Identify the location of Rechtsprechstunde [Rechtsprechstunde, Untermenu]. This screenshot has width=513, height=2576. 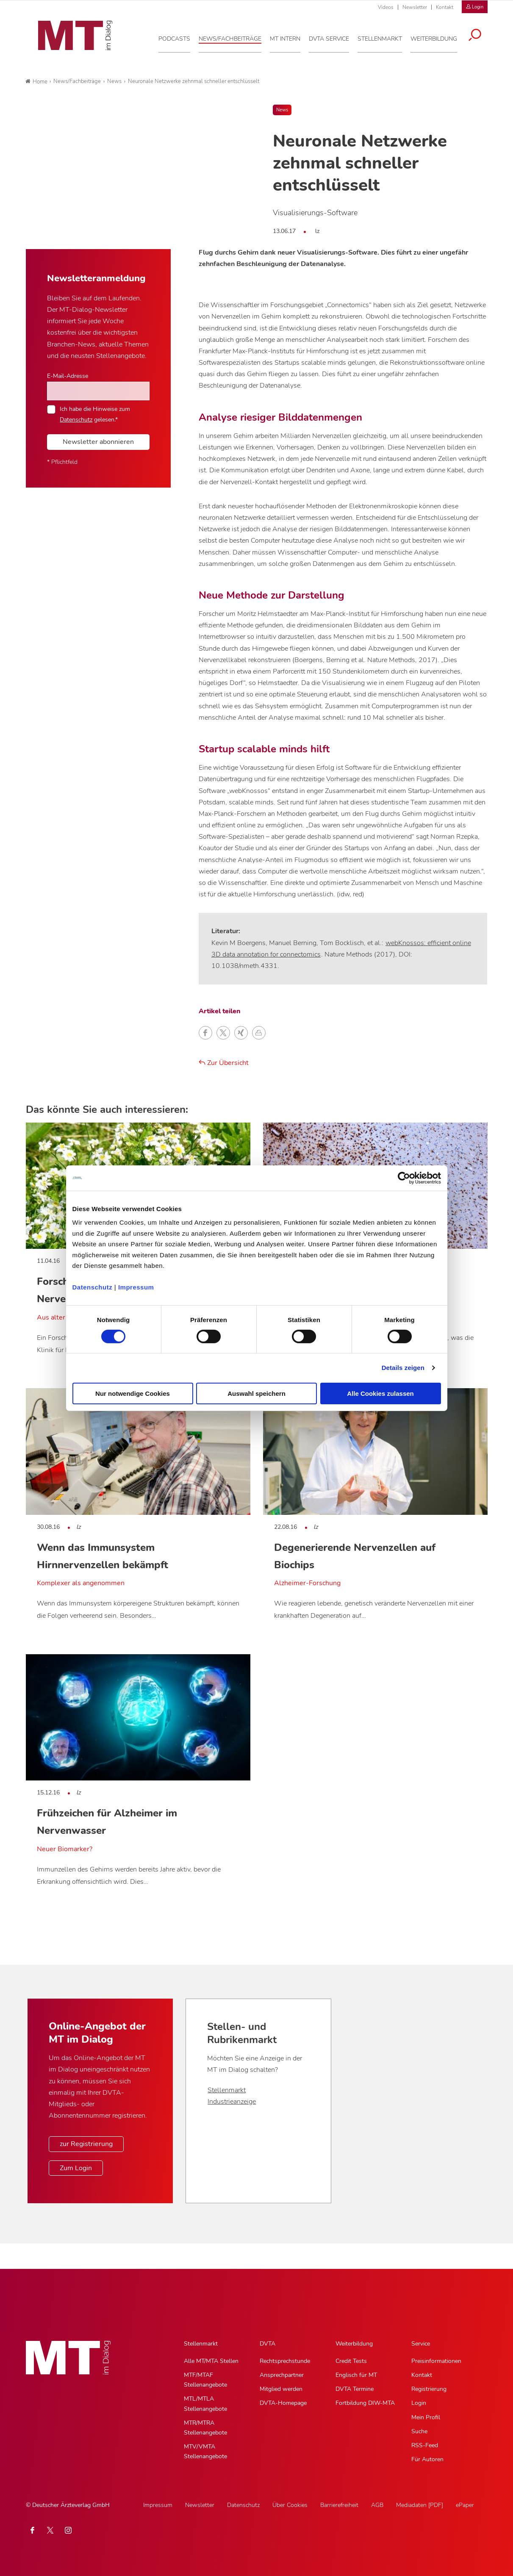
(285, 2361).